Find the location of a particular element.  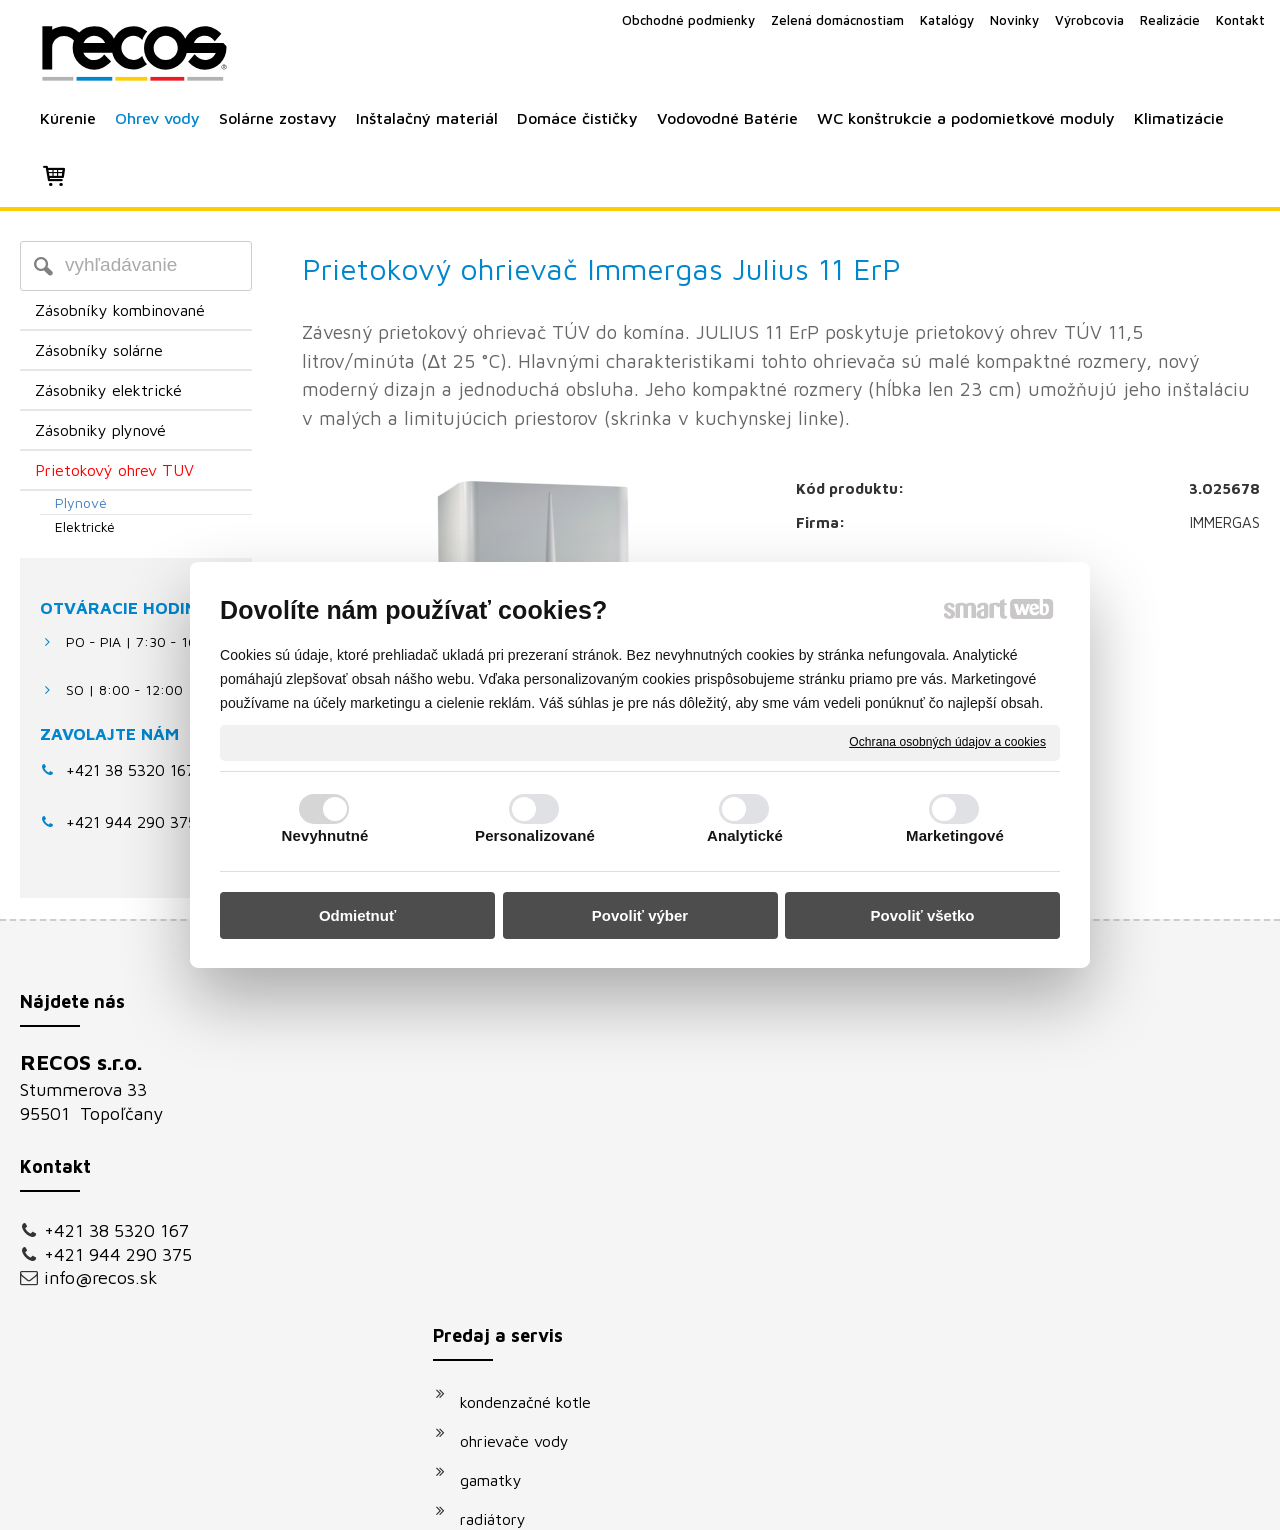

Spravovať súhlas is located at coordinates (978, 1501).